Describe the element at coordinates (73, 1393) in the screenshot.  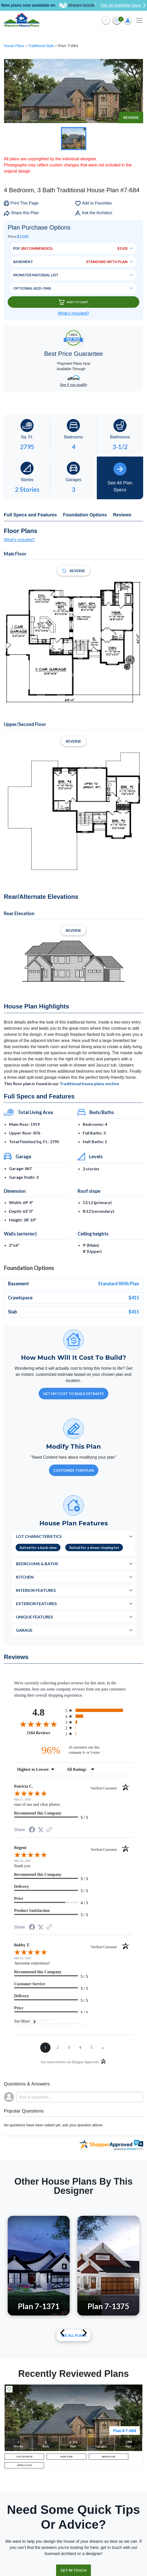
I see `GET MY COST TO BUILD ESTIMATE` at that location.